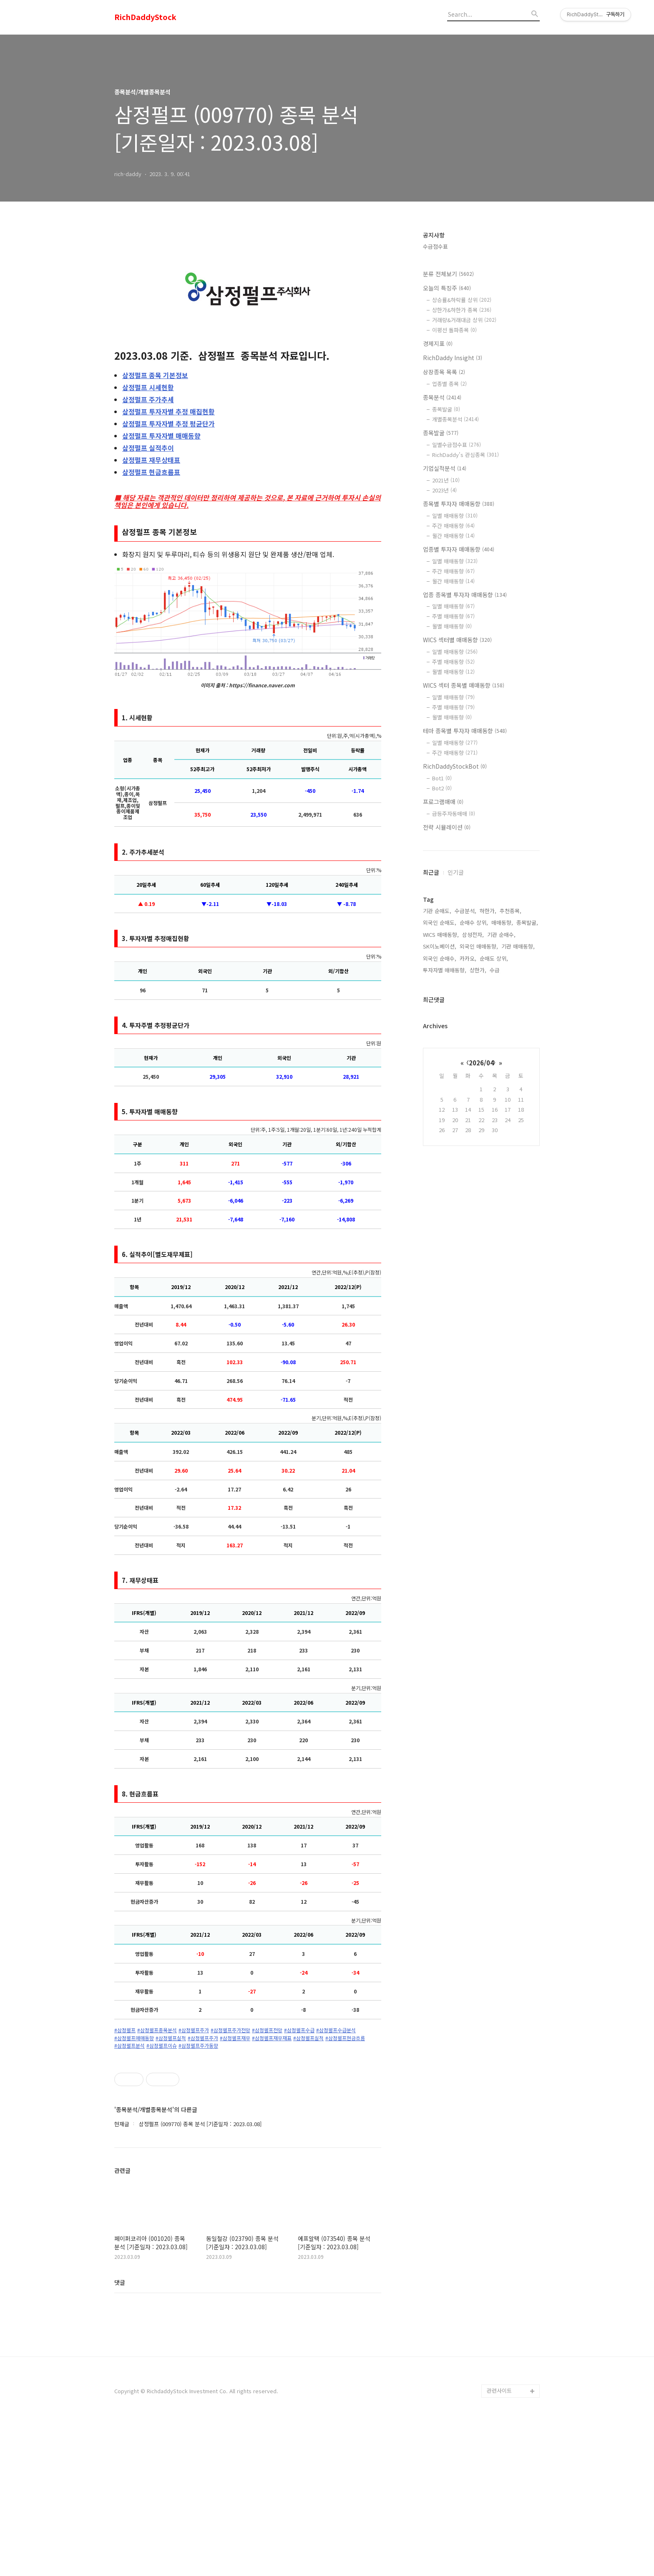 Image resolution: width=654 pixels, height=2576 pixels. What do you see at coordinates (119, 2434) in the screenshot?
I see `댓글` at bounding box center [119, 2434].